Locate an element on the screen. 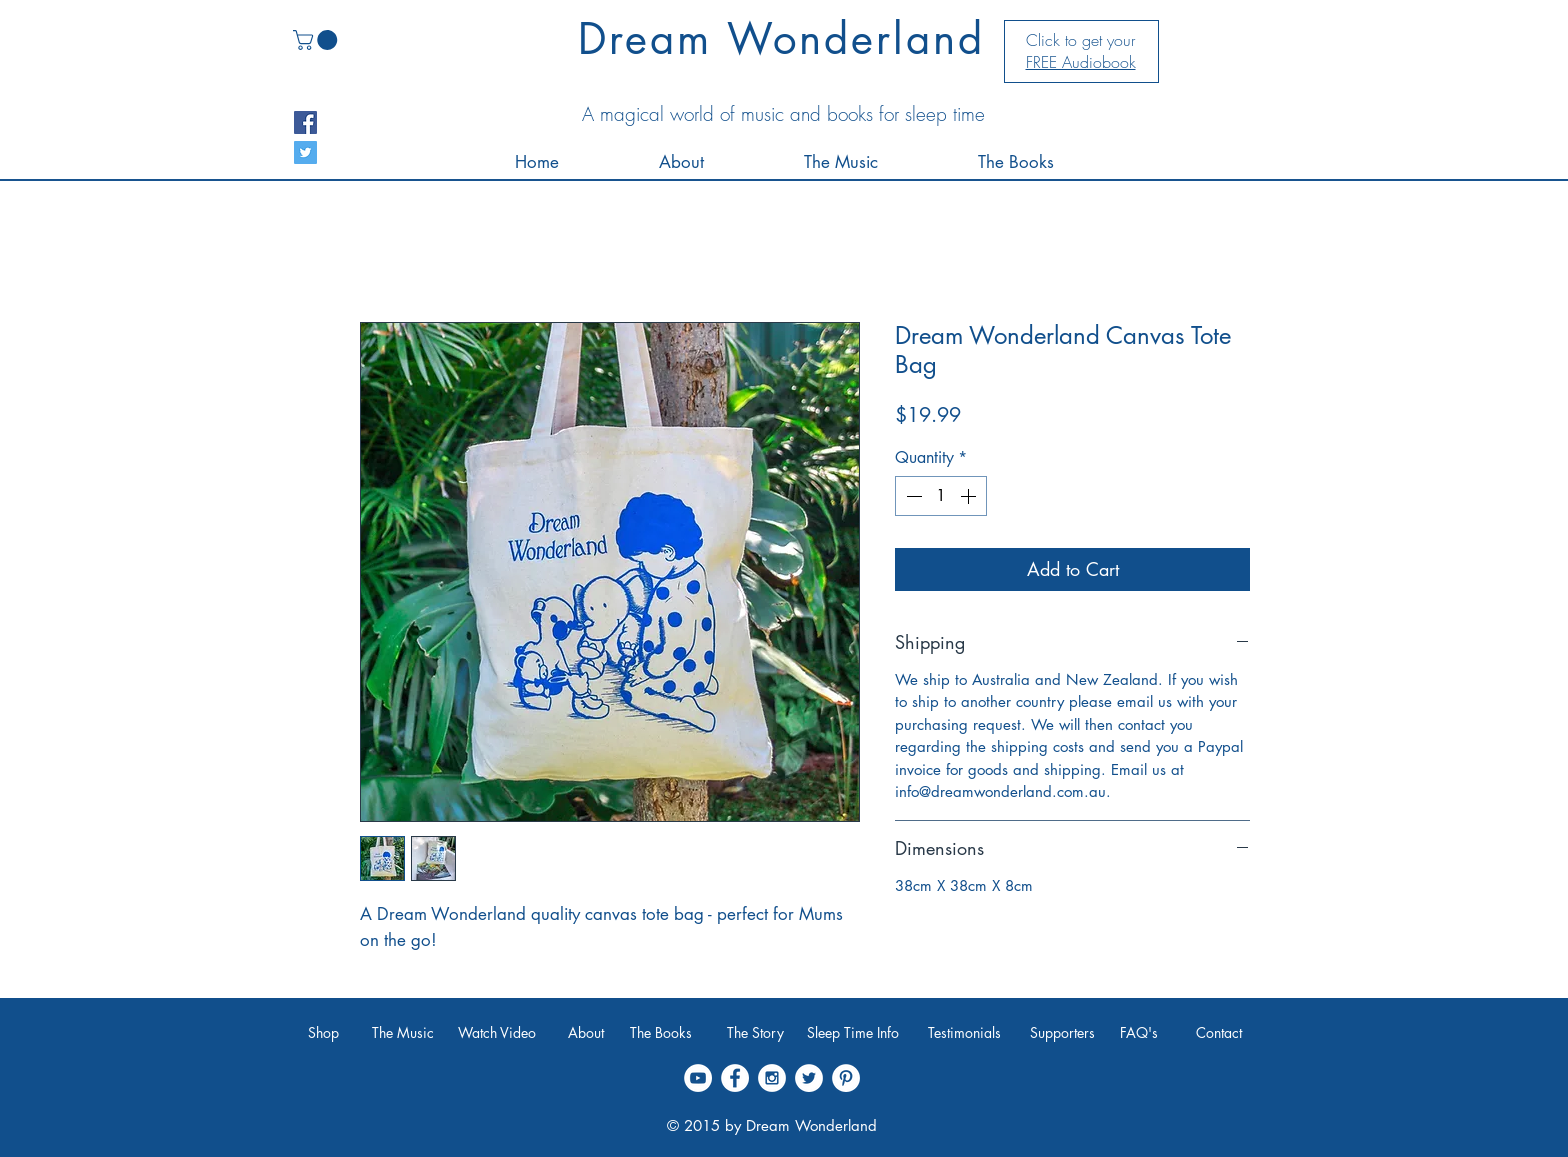  [Testimonials] is located at coordinates (964, 1033).